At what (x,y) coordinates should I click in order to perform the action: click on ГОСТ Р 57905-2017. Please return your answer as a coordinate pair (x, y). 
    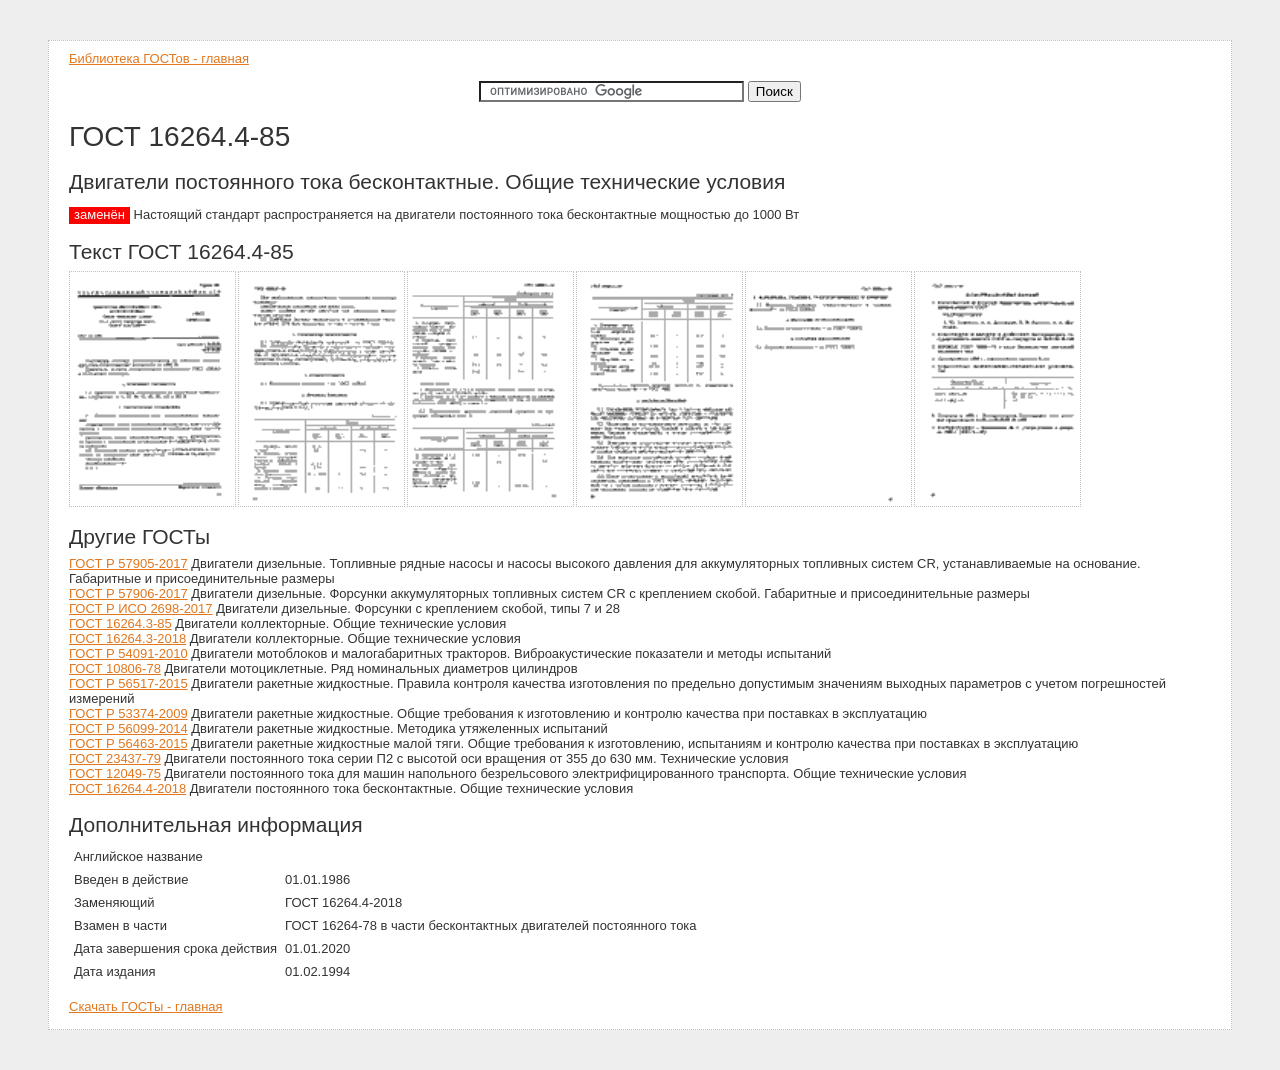
    Looking at the image, I should click on (128, 563).